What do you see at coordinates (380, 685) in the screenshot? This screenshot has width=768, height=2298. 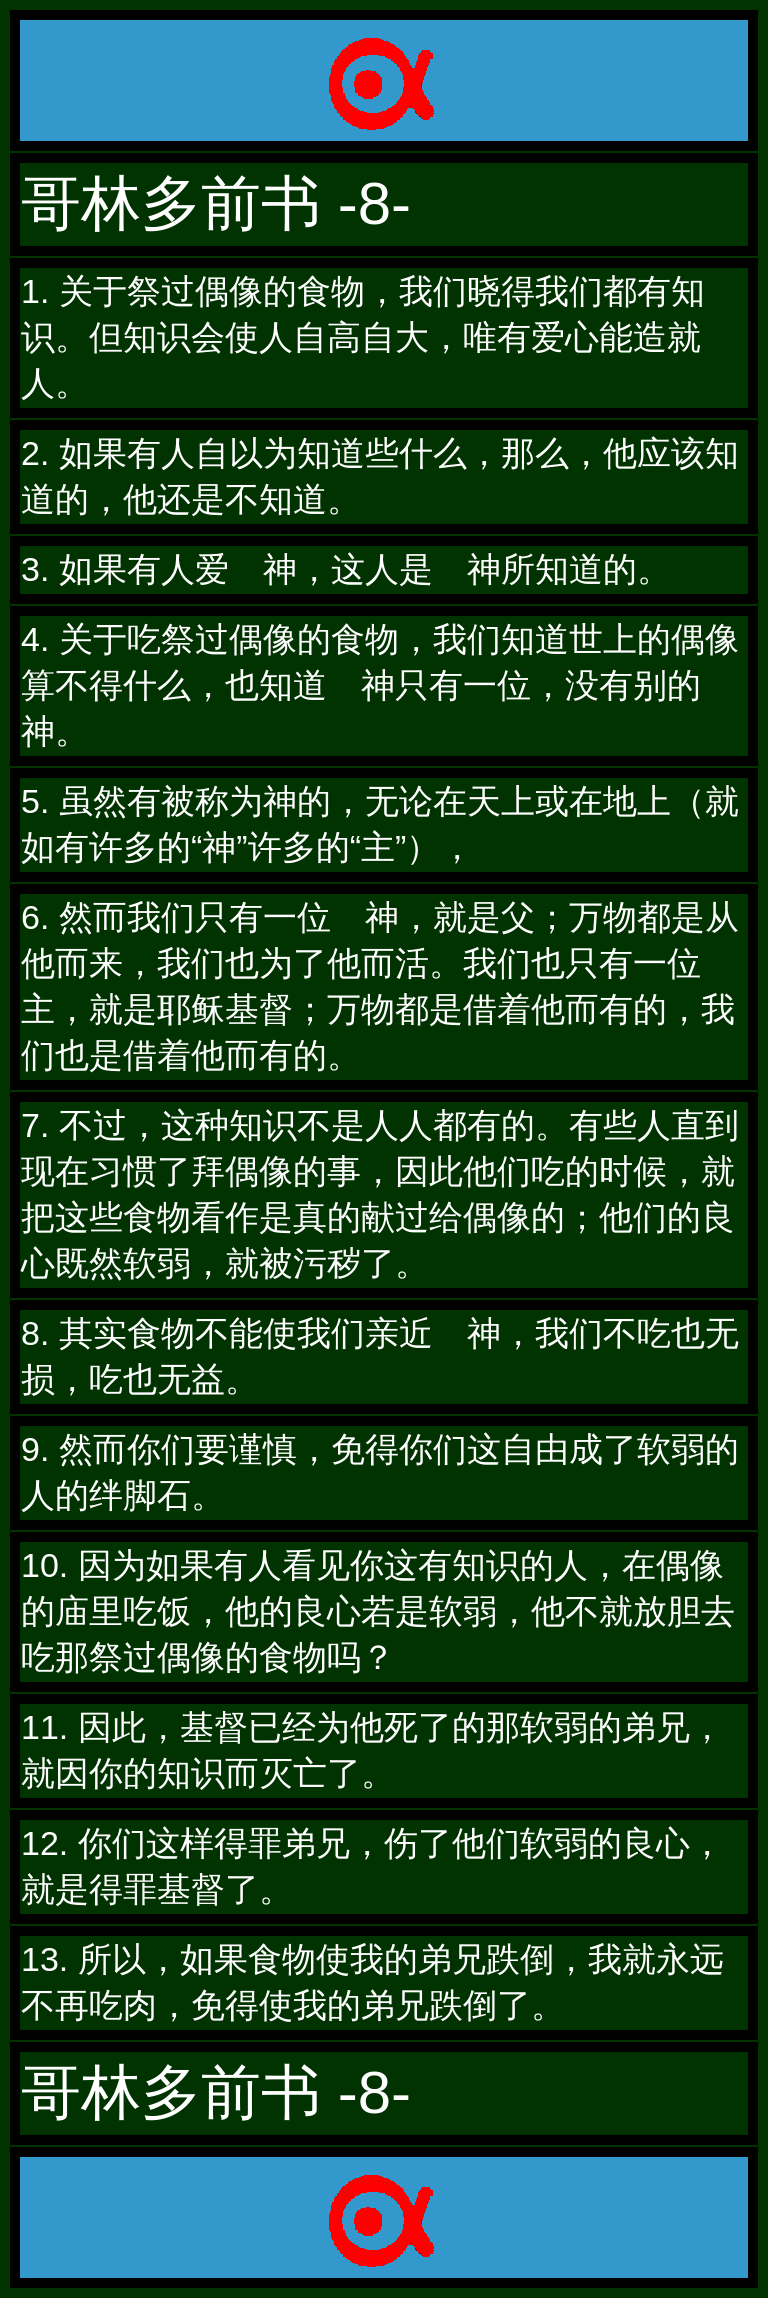 I see `4. 关于吃祭过偶像的食物，我们知道世上的偶像算不得什么，也知道 神只有一位，没有别的神。` at bounding box center [380, 685].